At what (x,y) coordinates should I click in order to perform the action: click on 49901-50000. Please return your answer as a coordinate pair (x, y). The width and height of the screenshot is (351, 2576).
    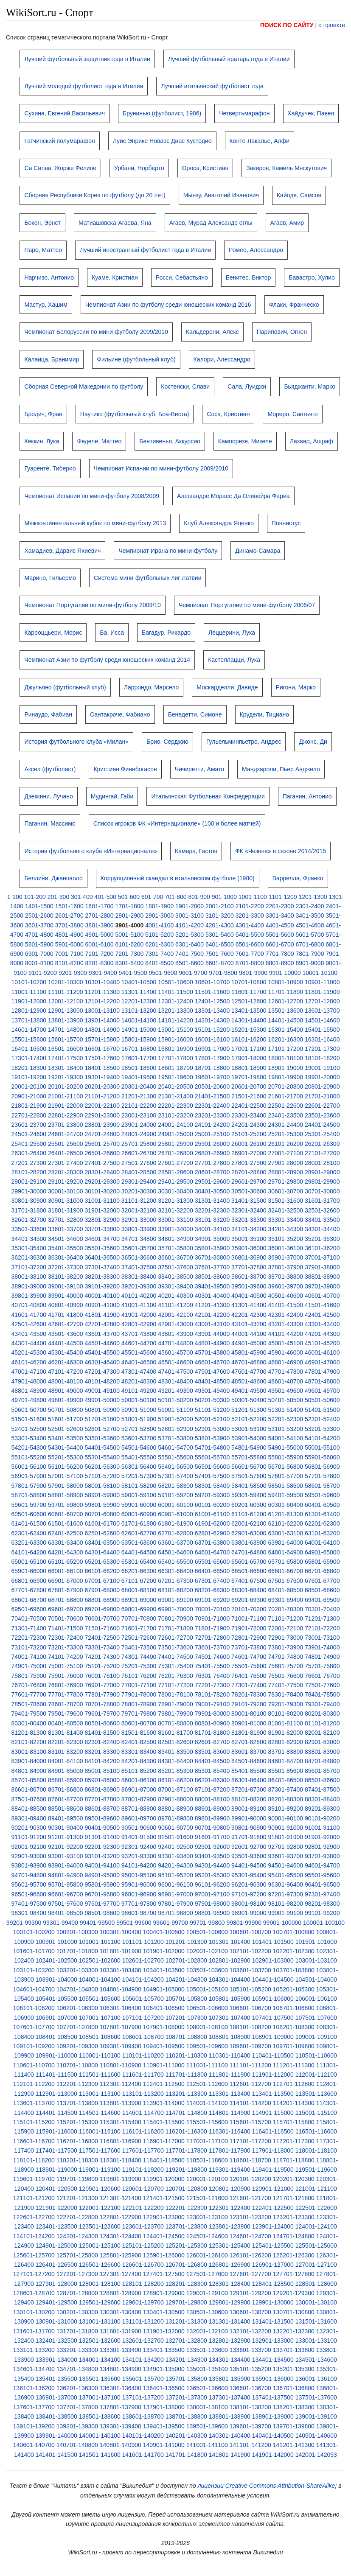
    Looking at the image, I should click on (102, 1400).